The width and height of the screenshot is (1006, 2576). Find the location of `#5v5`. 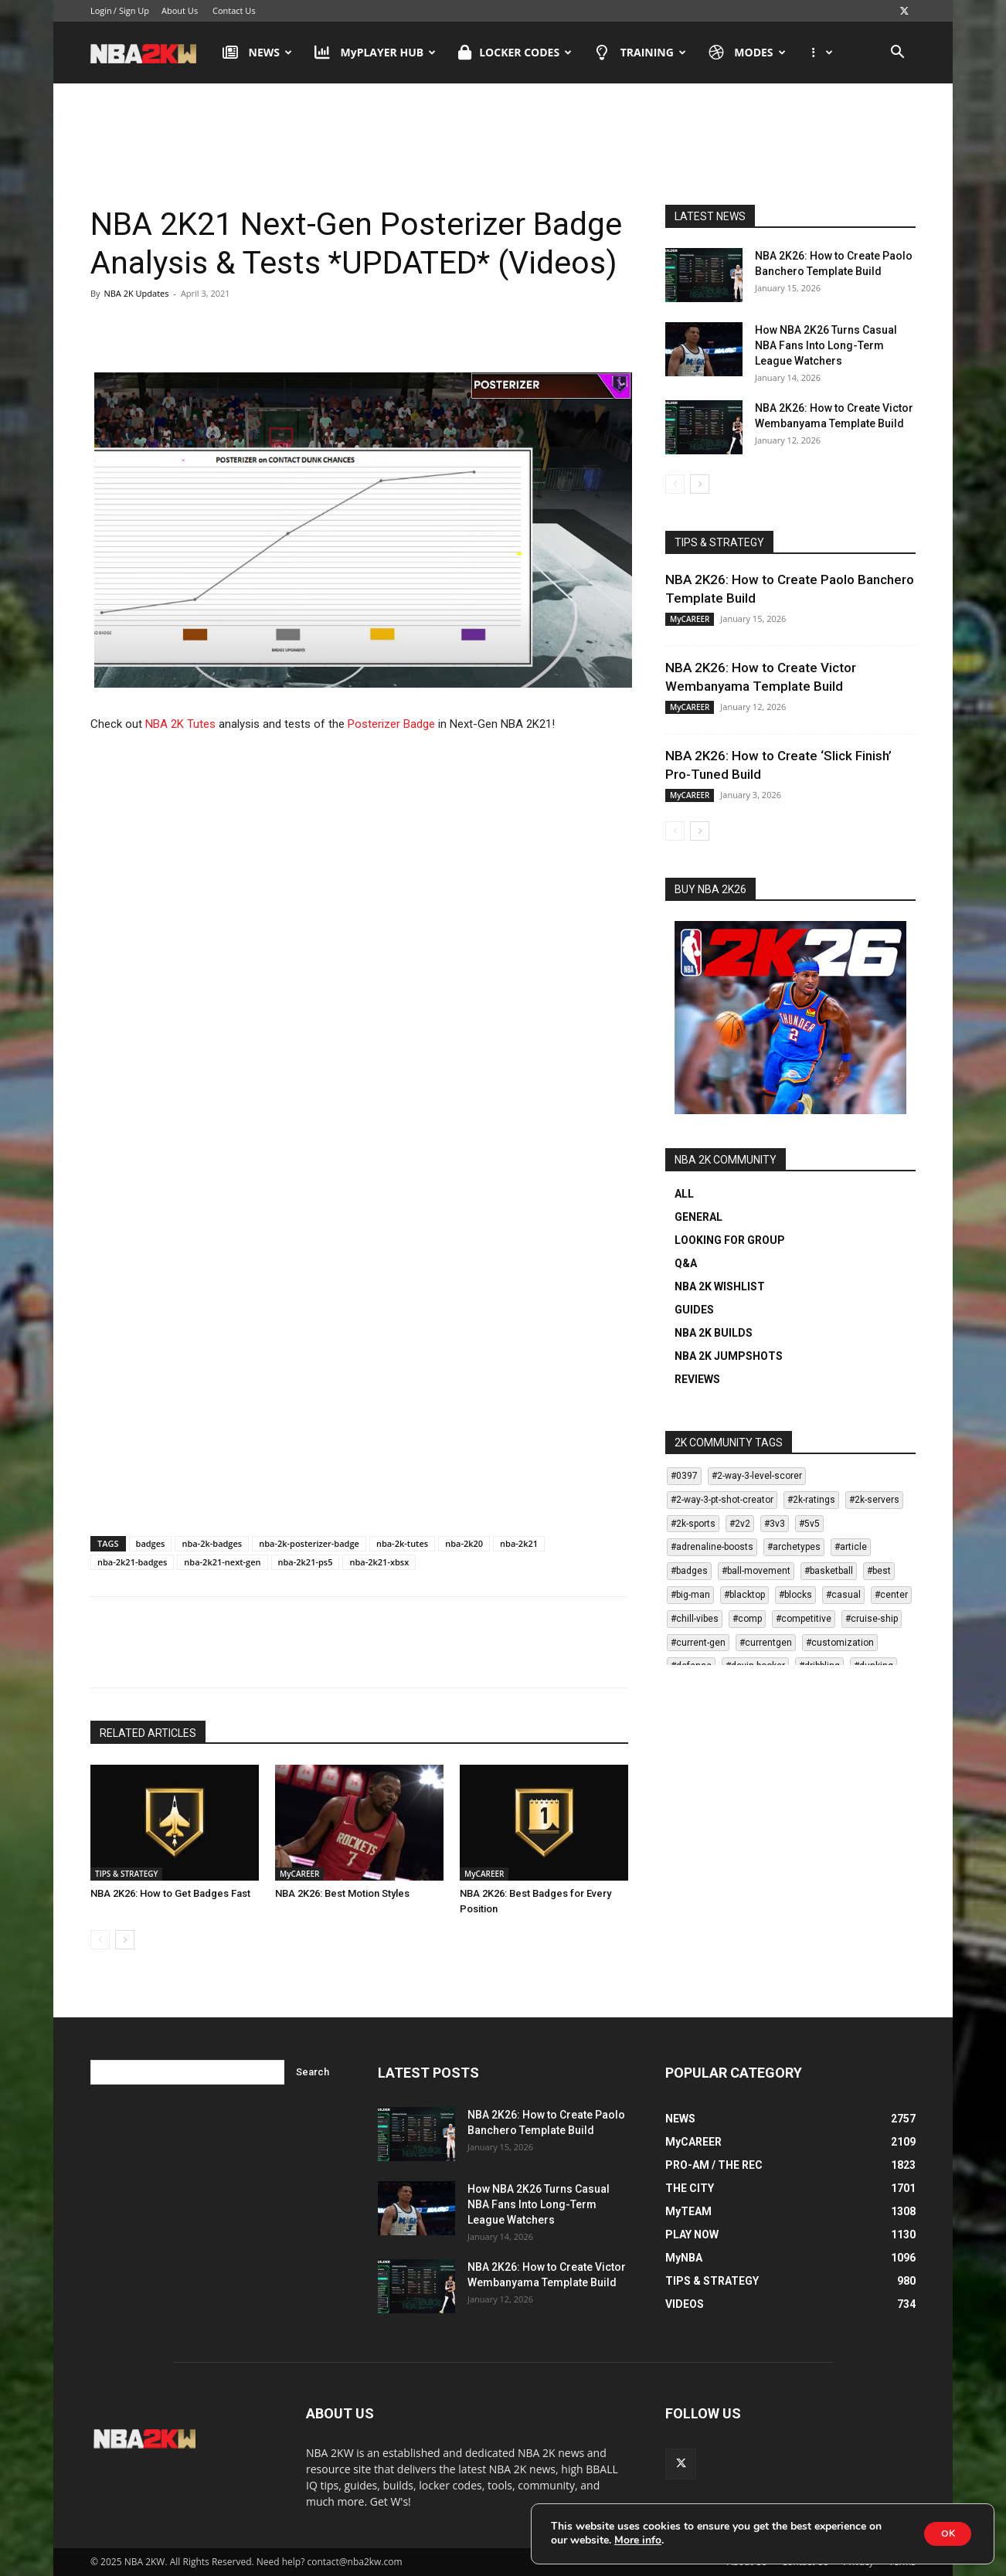

#5v5 is located at coordinates (809, 1523).